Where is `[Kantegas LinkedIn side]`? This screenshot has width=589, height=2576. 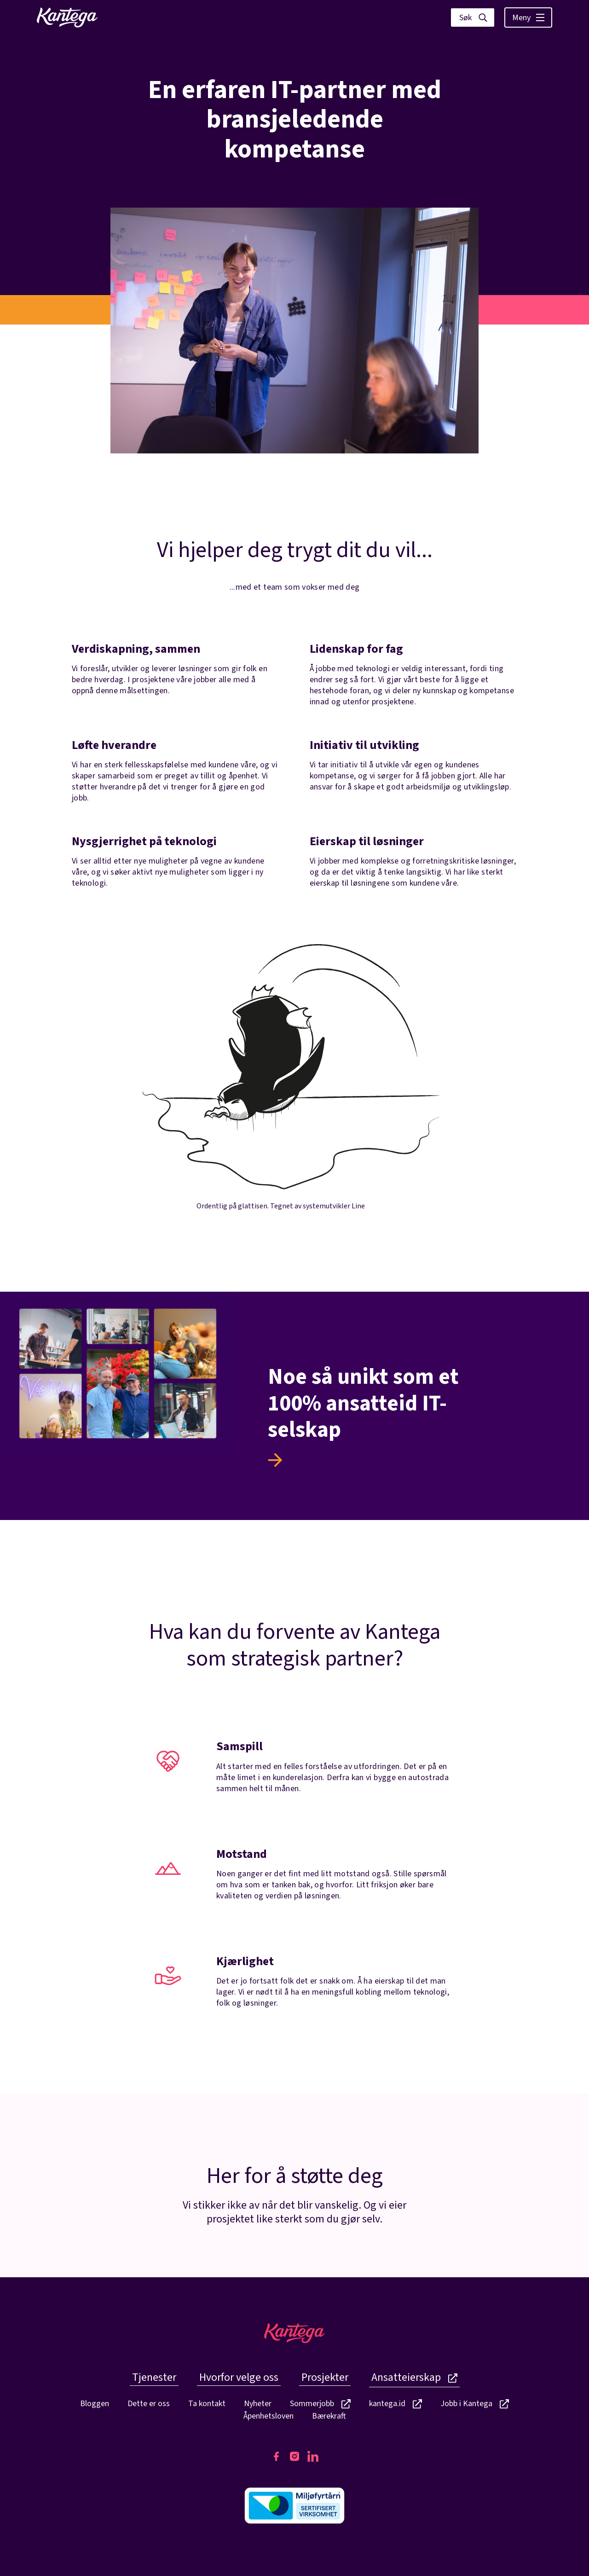 [Kantegas LinkedIn side] is located at coordinates (313, 2456).